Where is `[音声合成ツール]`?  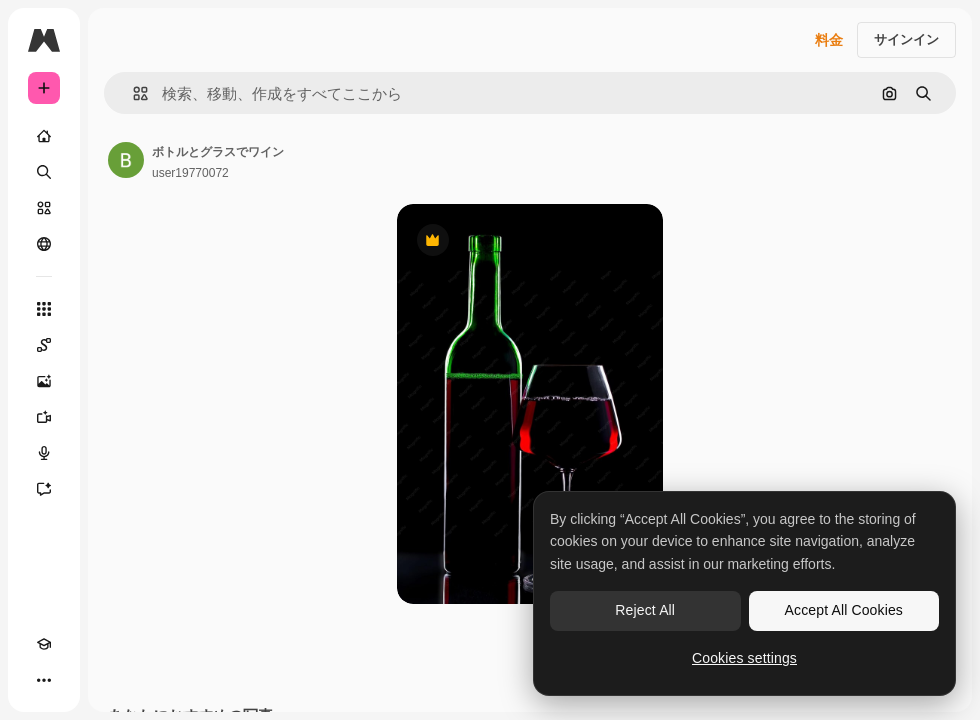
[音声合成ツール] is located at coordinates (44, 453).